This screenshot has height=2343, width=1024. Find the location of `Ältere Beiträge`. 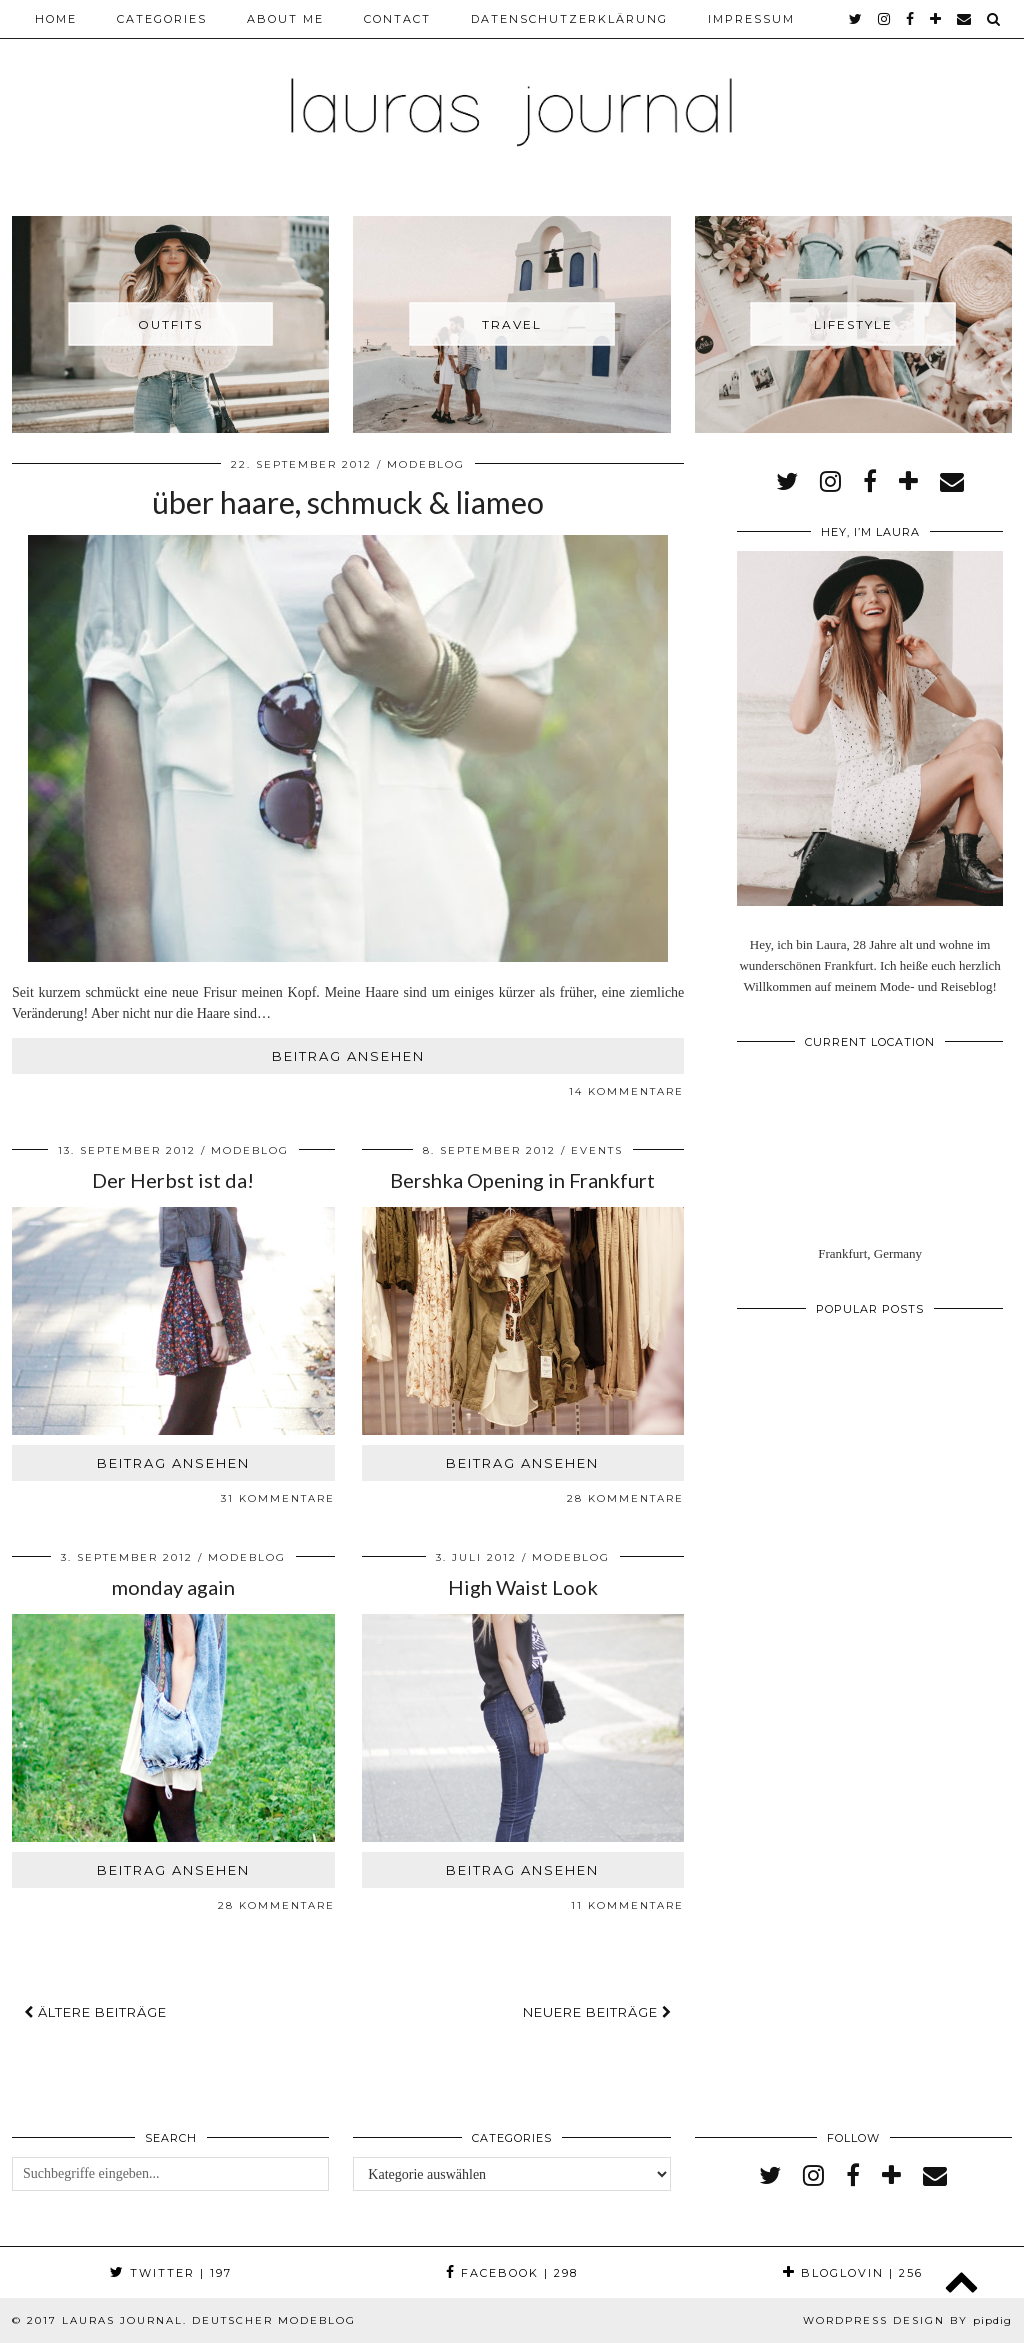

Ältere Beiträge is located at coordinates (95, 2012).